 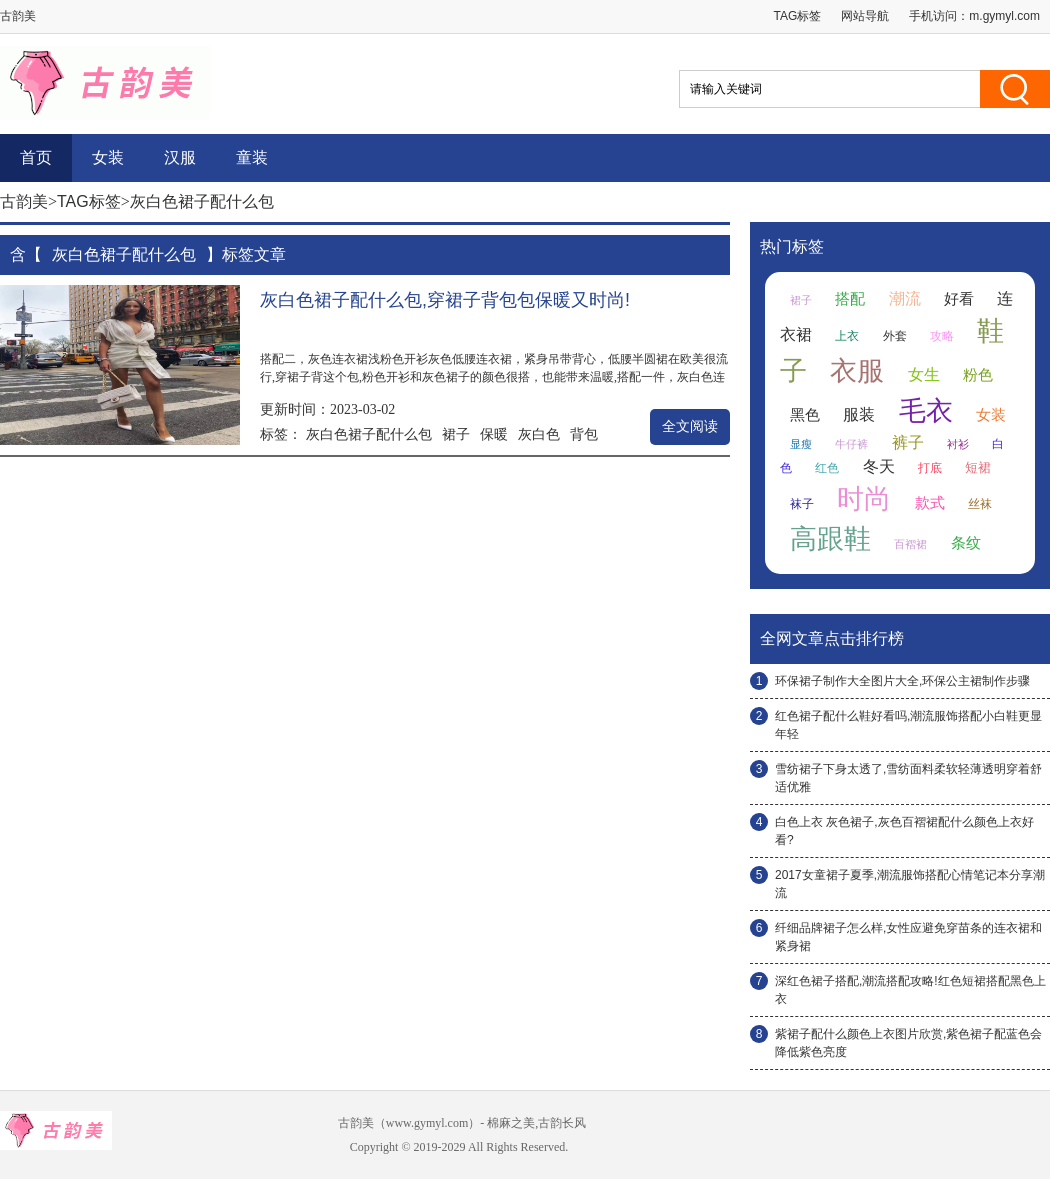 What do you see at coordinates (930, 468) in the screenshot?
I see `打底` at bounding box center [930, 468].